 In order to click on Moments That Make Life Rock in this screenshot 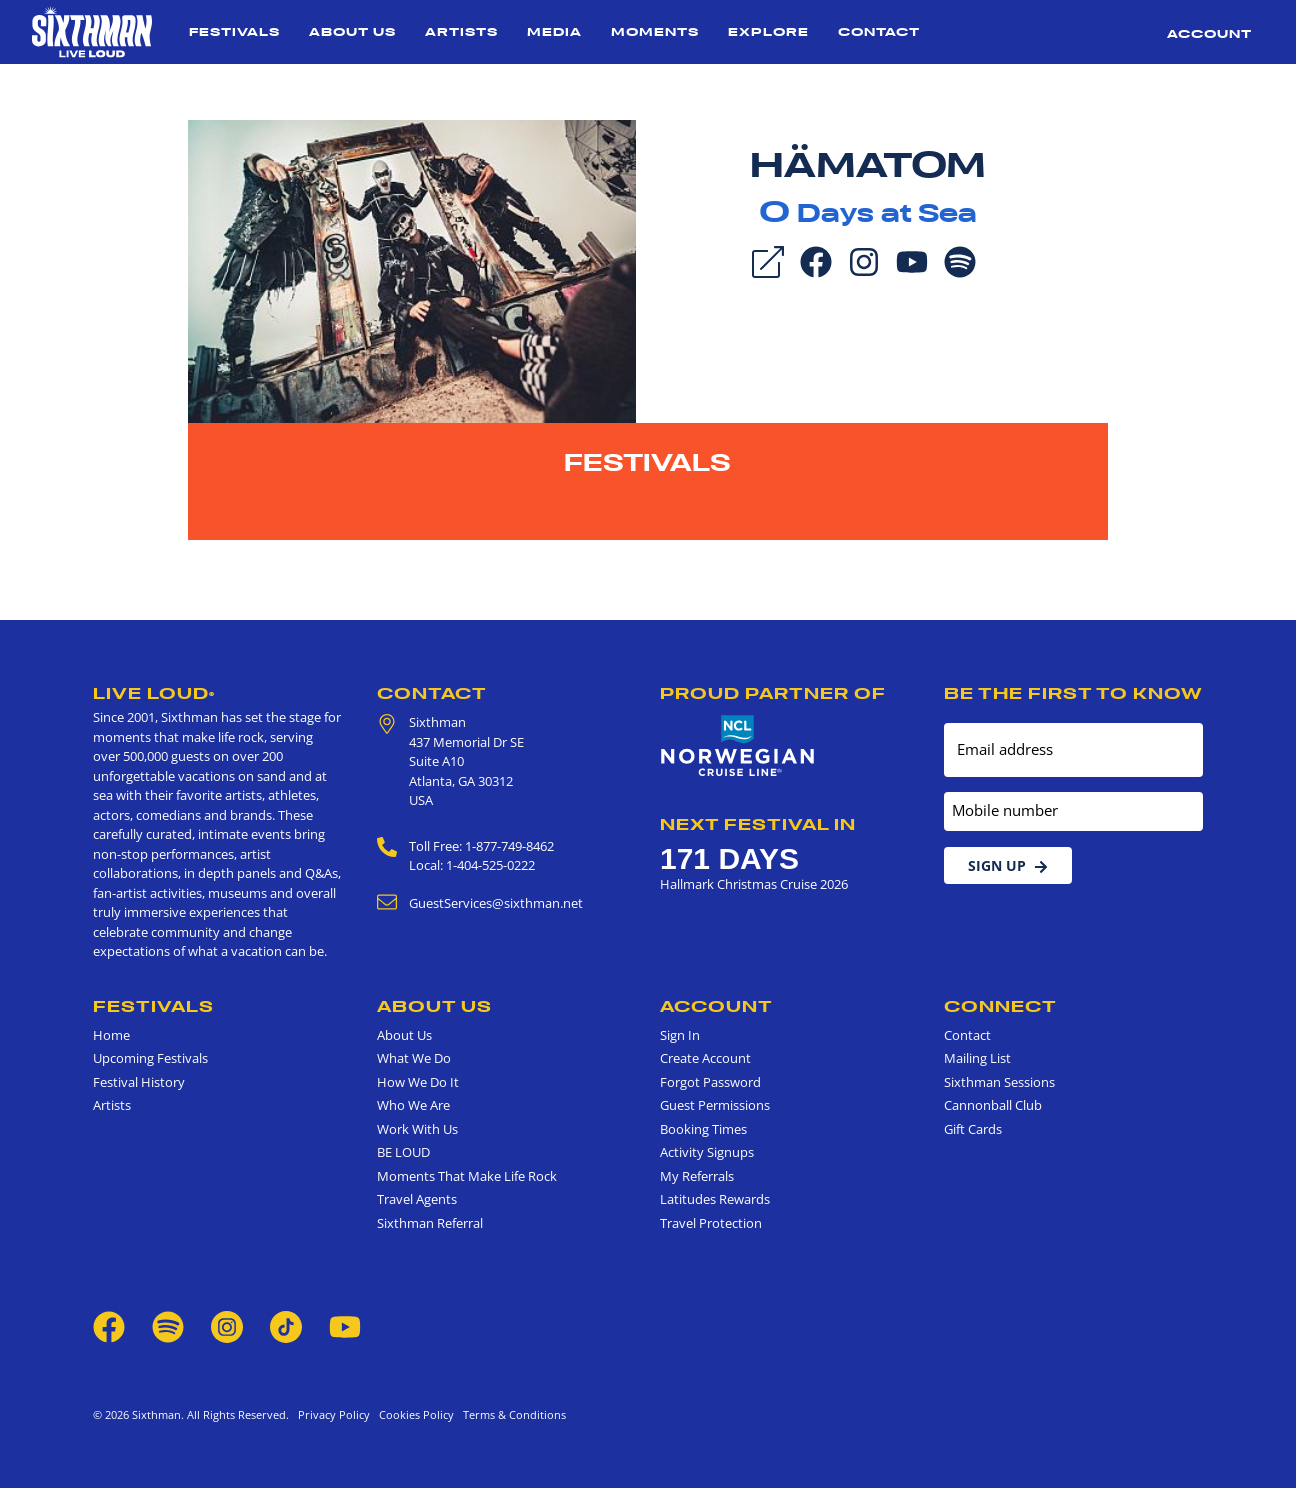, I will do `click(467, 1176)`.